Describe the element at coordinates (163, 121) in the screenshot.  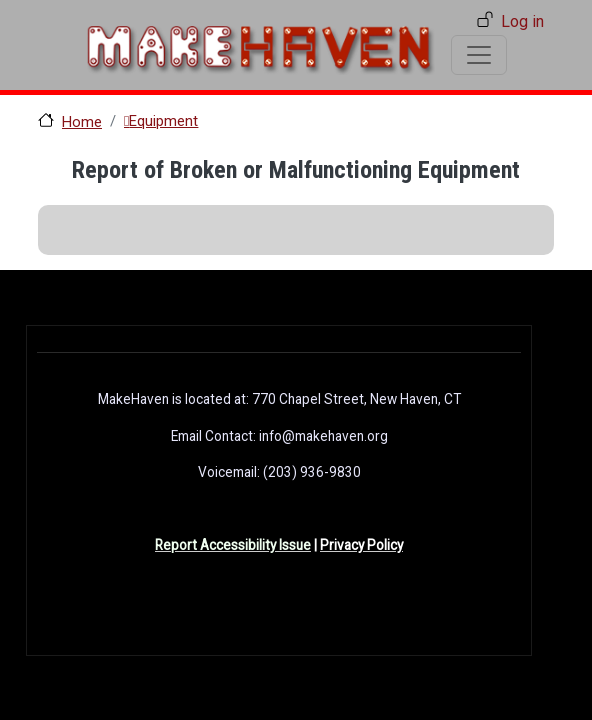
I see `Equipment` at that location.